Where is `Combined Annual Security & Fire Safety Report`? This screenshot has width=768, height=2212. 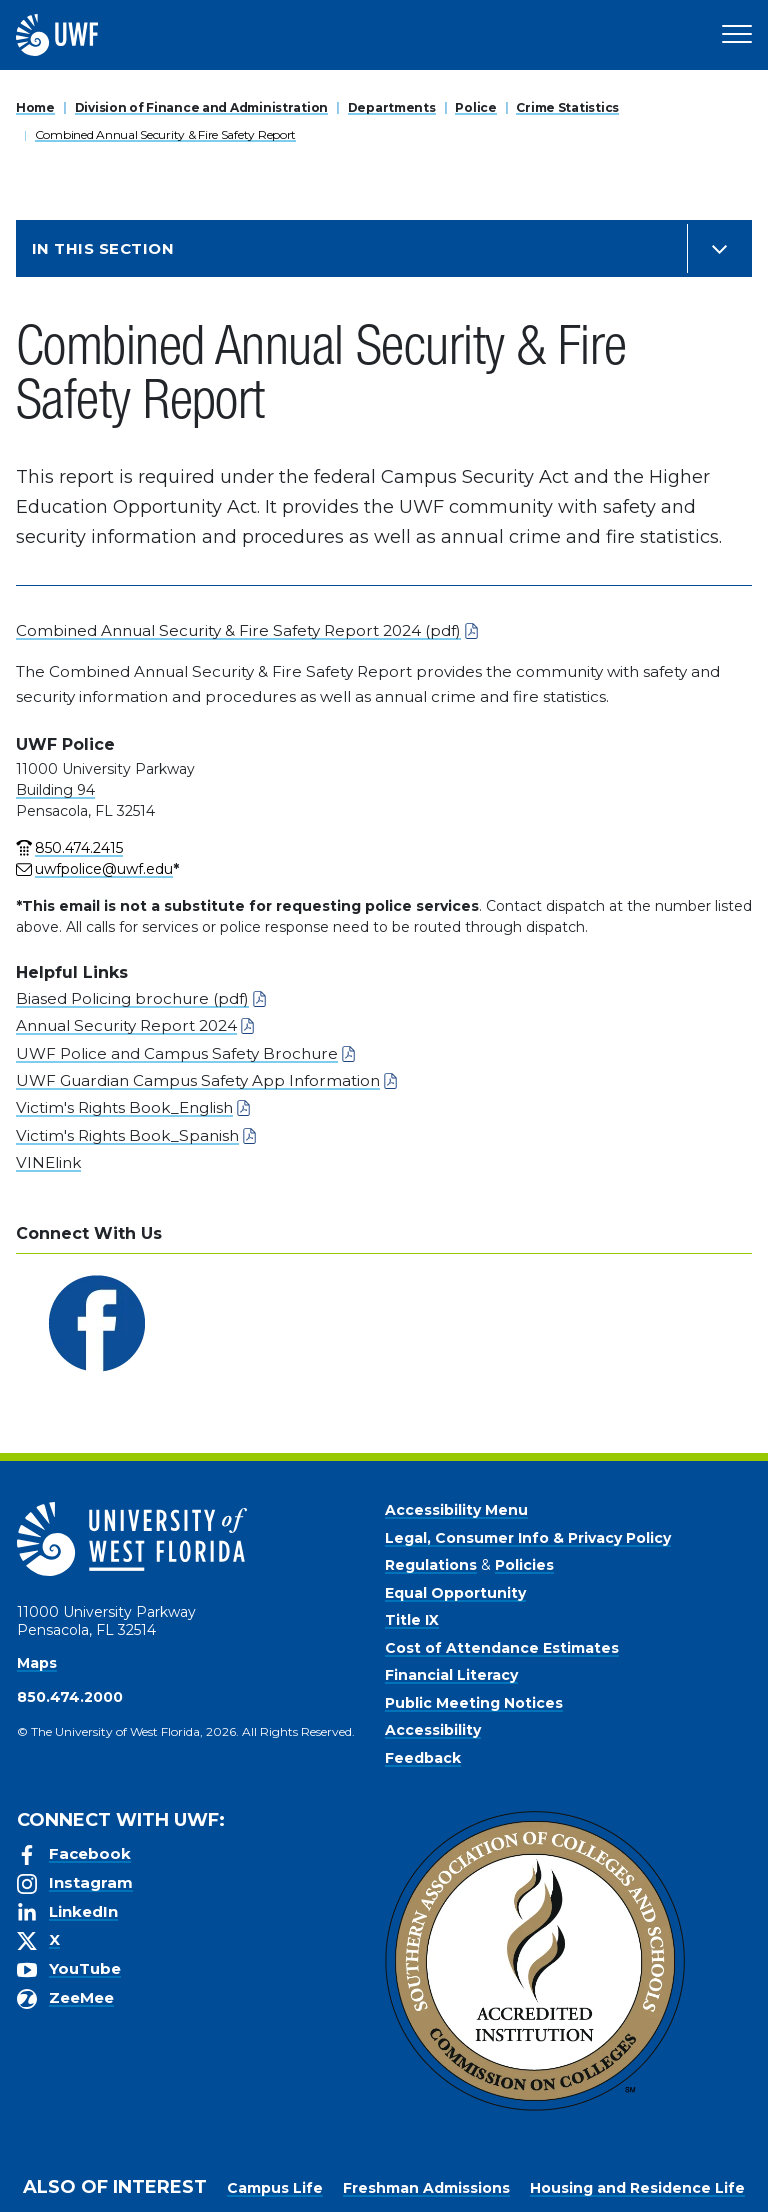
Combined Annual Security & Fire Safety Report is located at coordinates (165, 134).